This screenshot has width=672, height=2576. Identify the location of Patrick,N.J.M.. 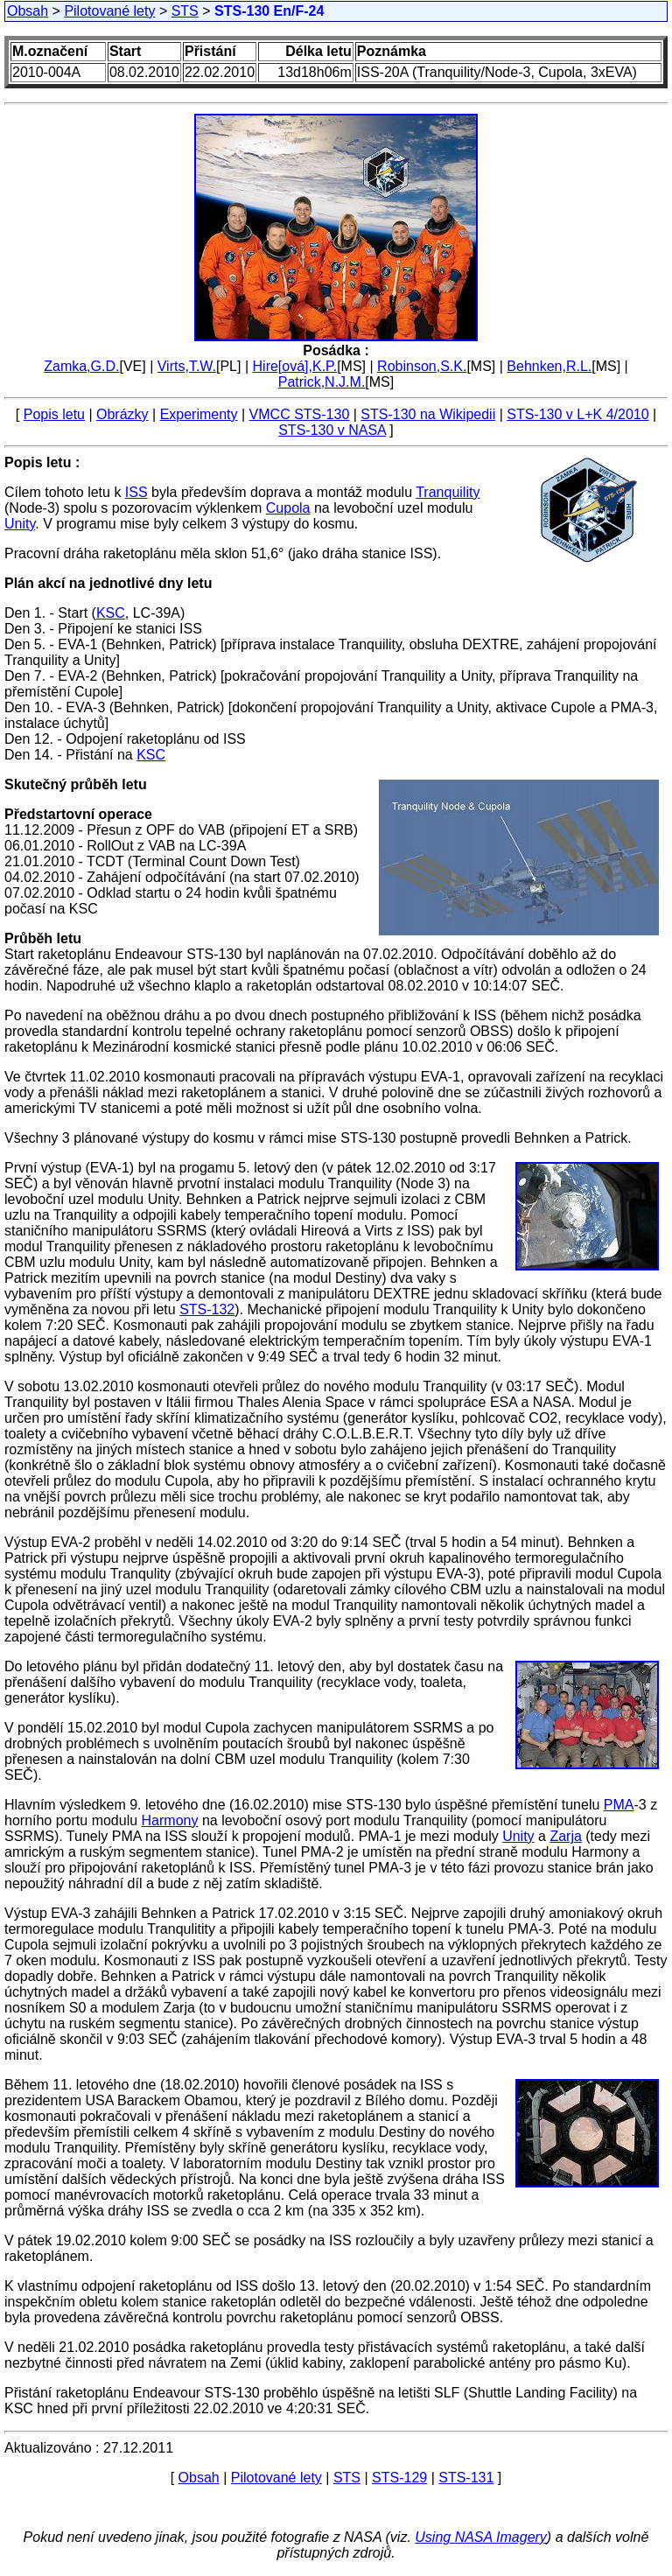
(322, 381).